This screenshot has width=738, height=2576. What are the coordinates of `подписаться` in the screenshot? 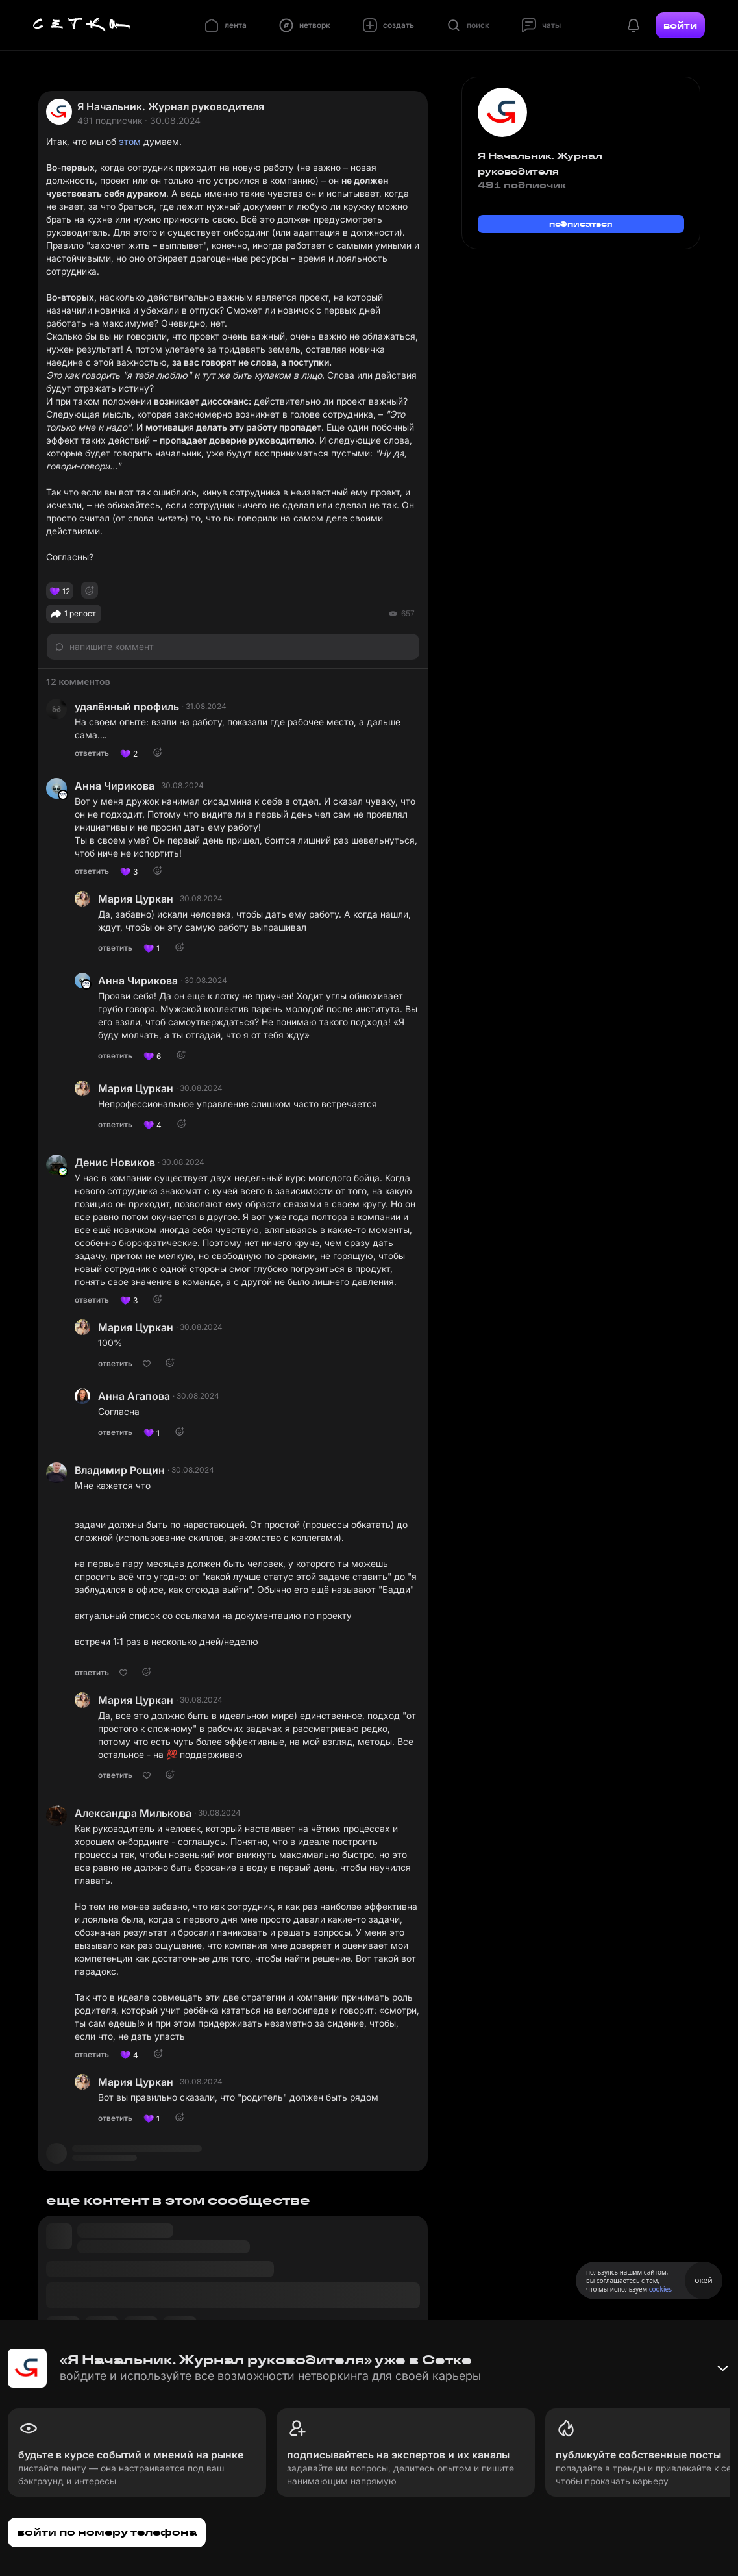 It's located at (581, 223).